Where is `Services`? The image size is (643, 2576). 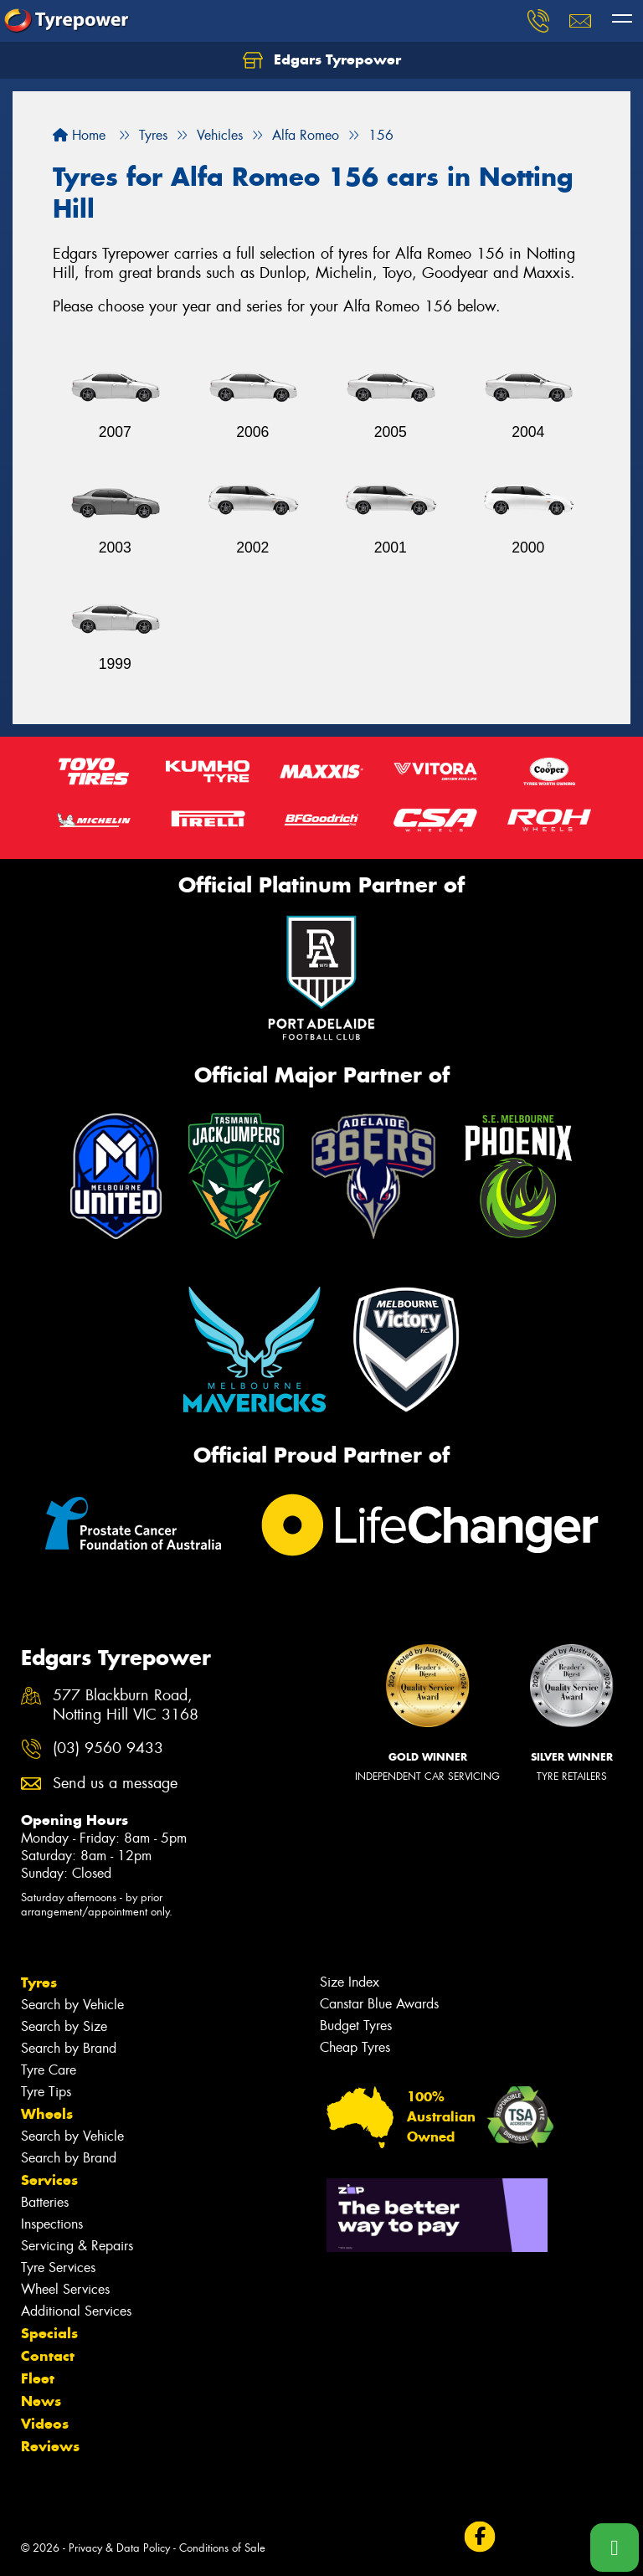 Services is located at coordinates (49, 2180).